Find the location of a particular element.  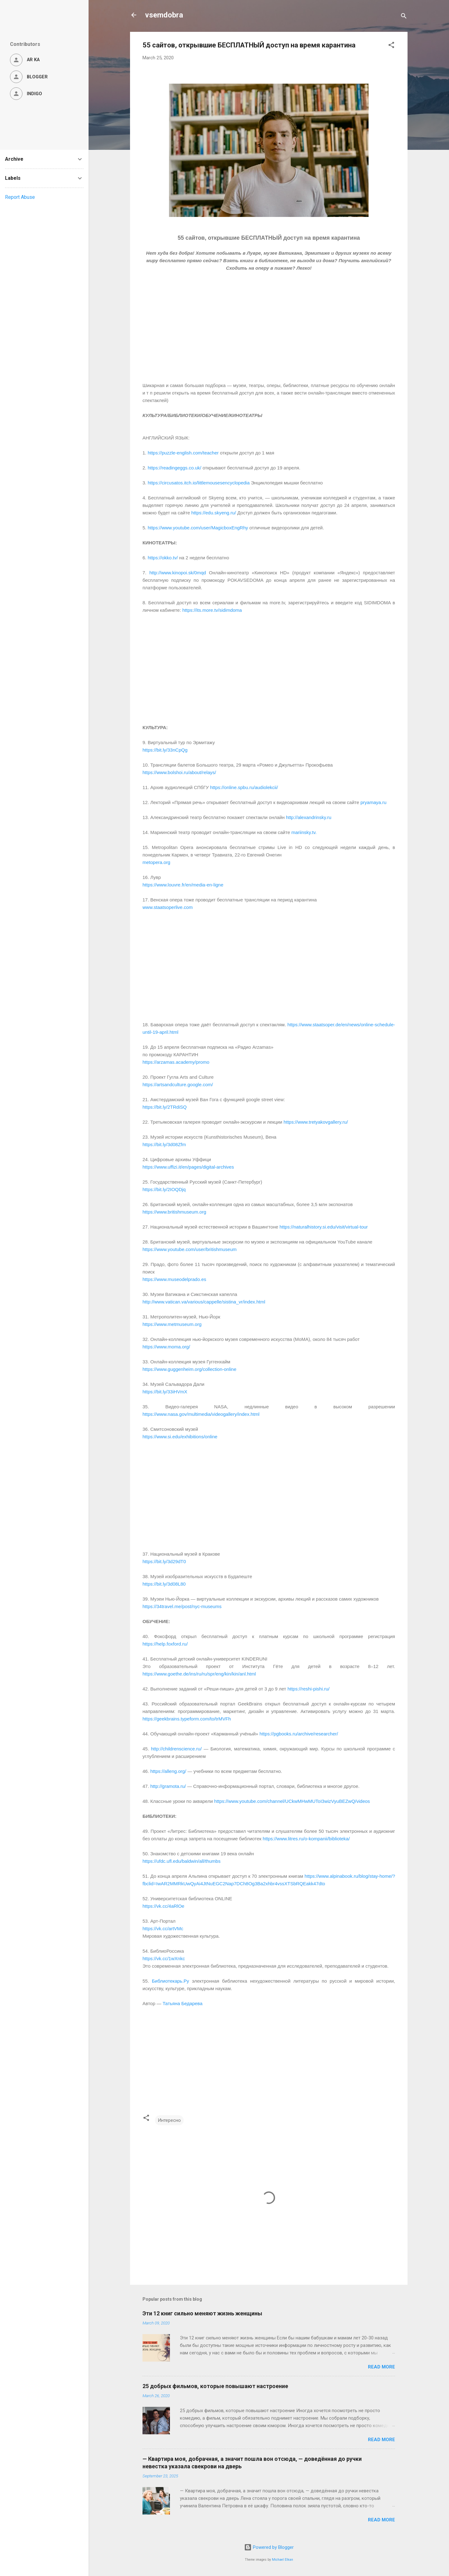

https://okko.tv/ is located at coordinates (163, 557).